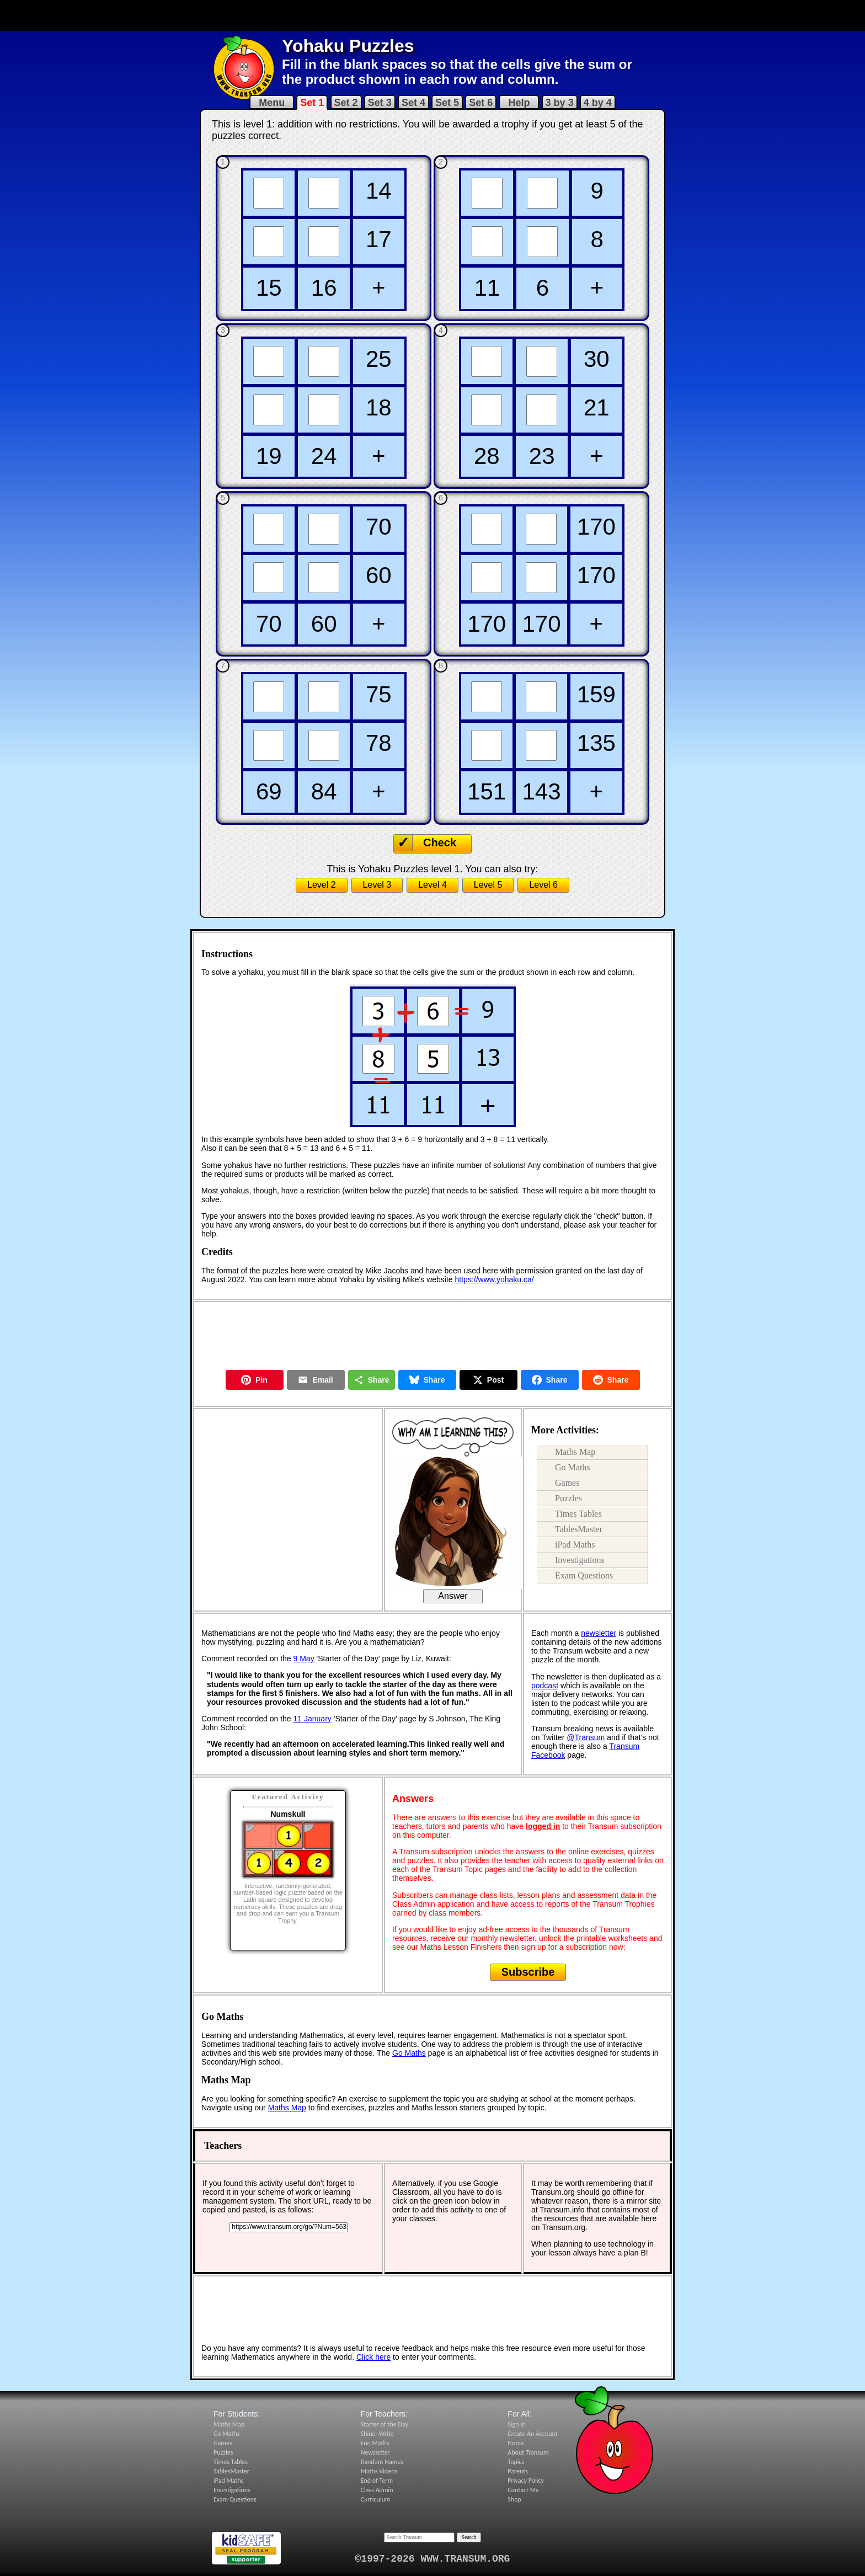  What do you see at coordinates (528, 1972) in the screenshot?
I see `Subscribe` at bounding box center [528, 1972].